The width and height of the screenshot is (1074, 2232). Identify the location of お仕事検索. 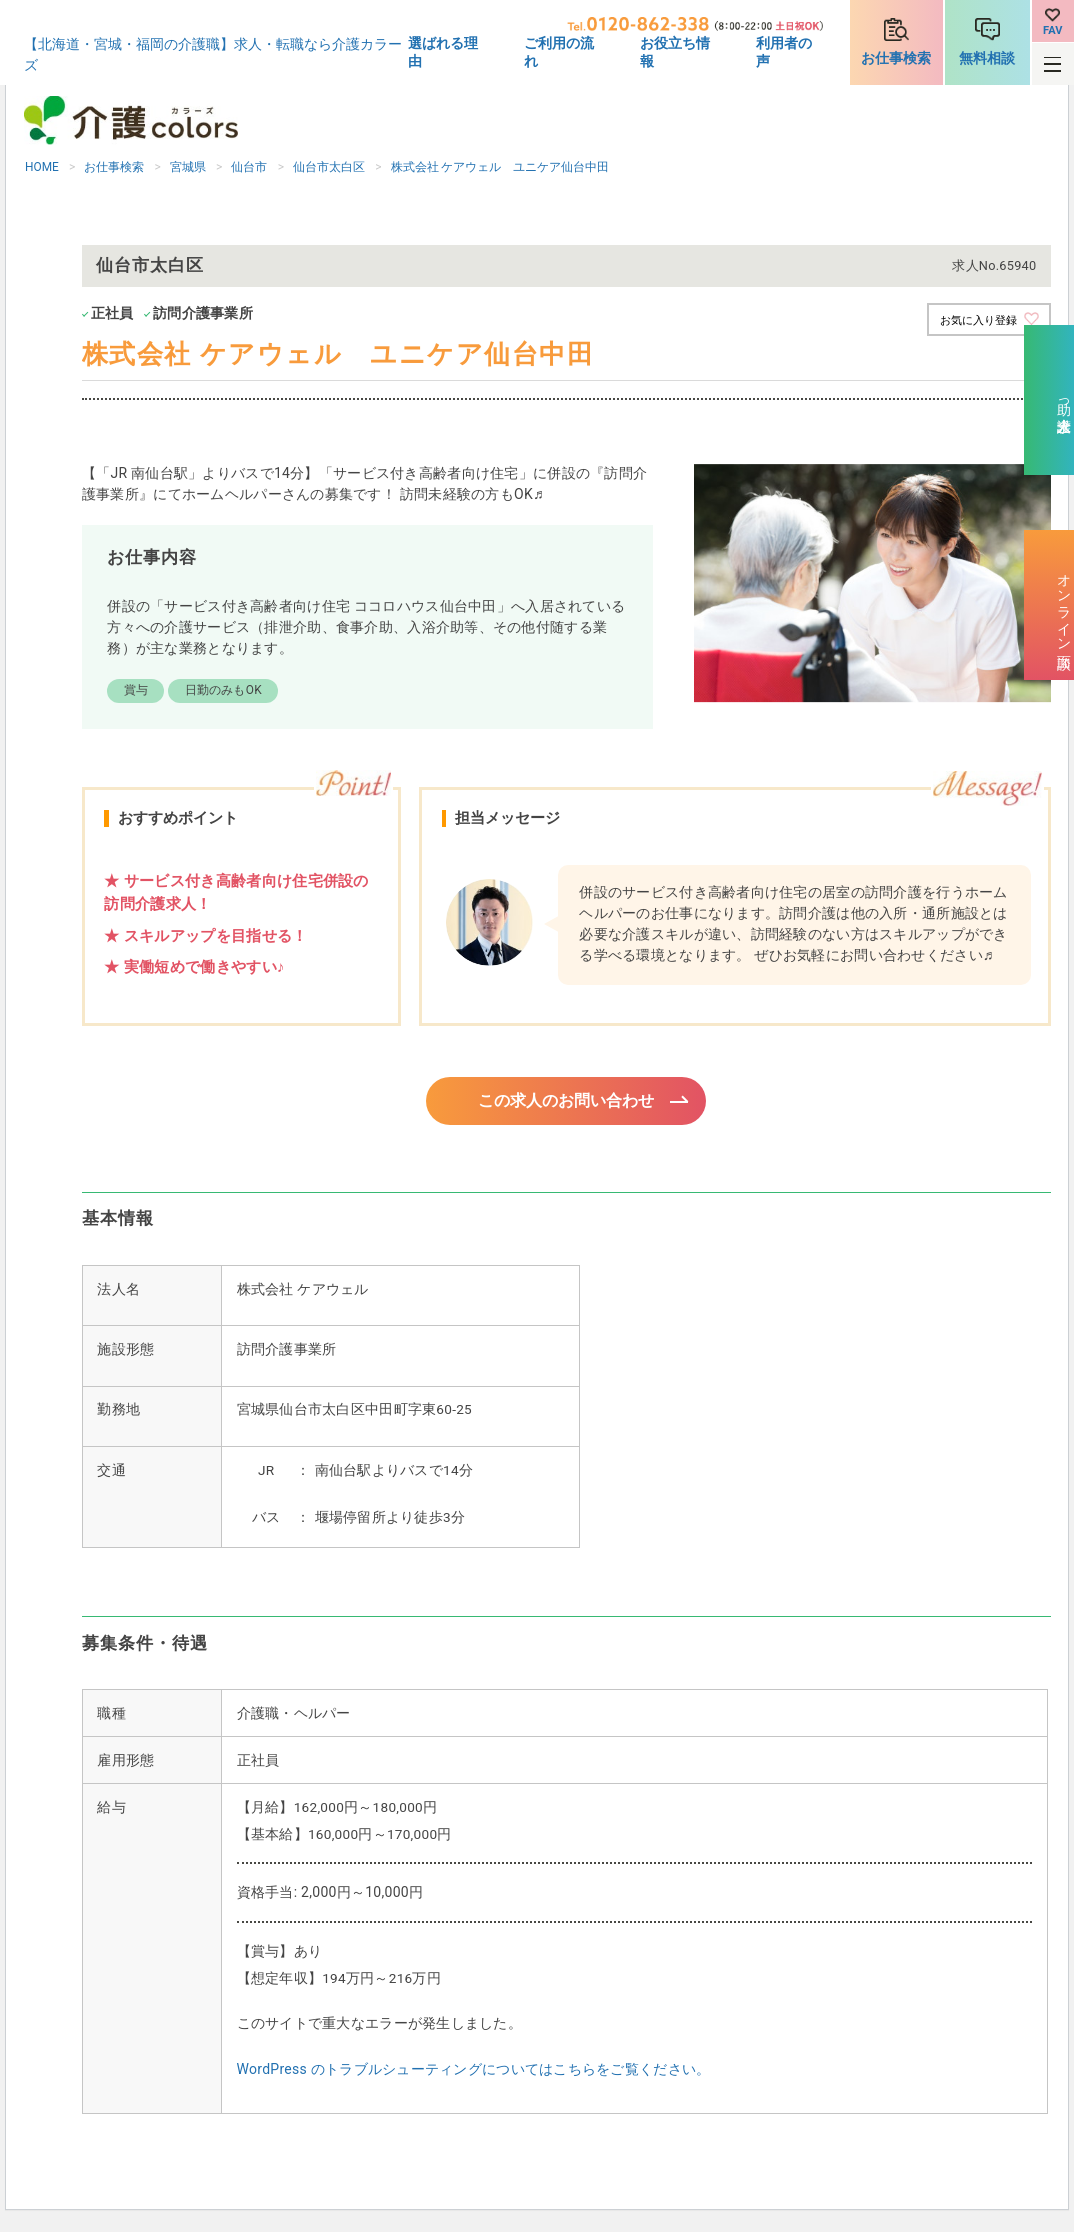
(896, 58).